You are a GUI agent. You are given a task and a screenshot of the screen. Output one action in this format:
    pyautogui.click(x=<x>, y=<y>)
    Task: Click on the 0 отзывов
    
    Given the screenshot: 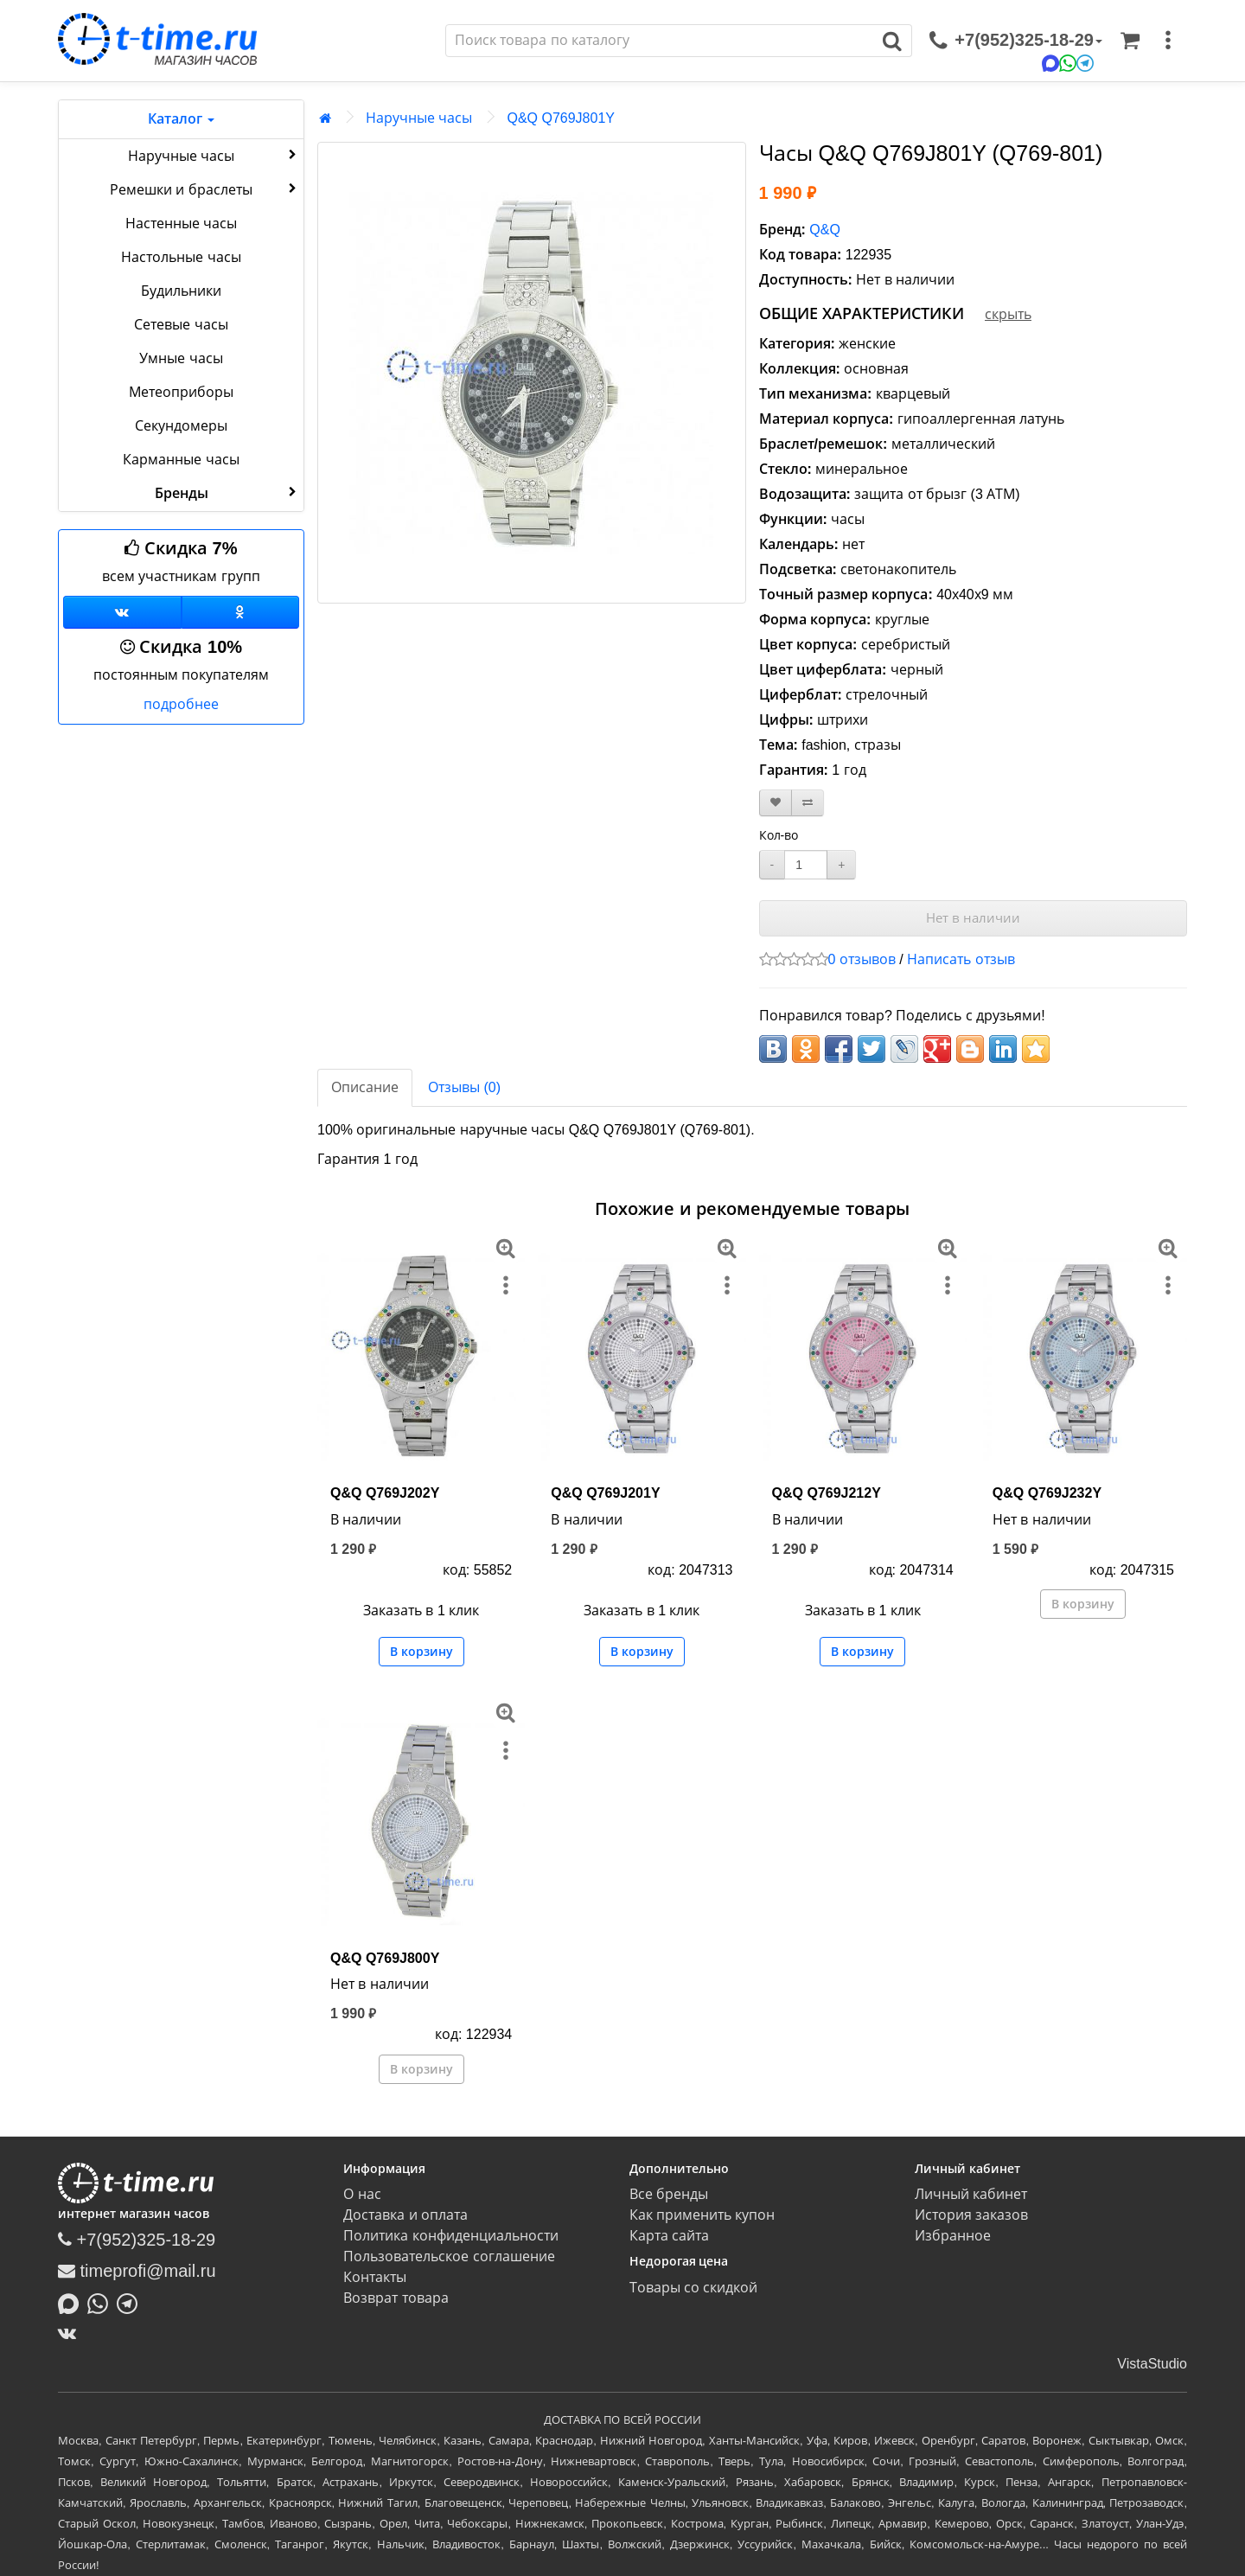 What is the action you would take?
    pyautogui.click(x=862, y=959)
    